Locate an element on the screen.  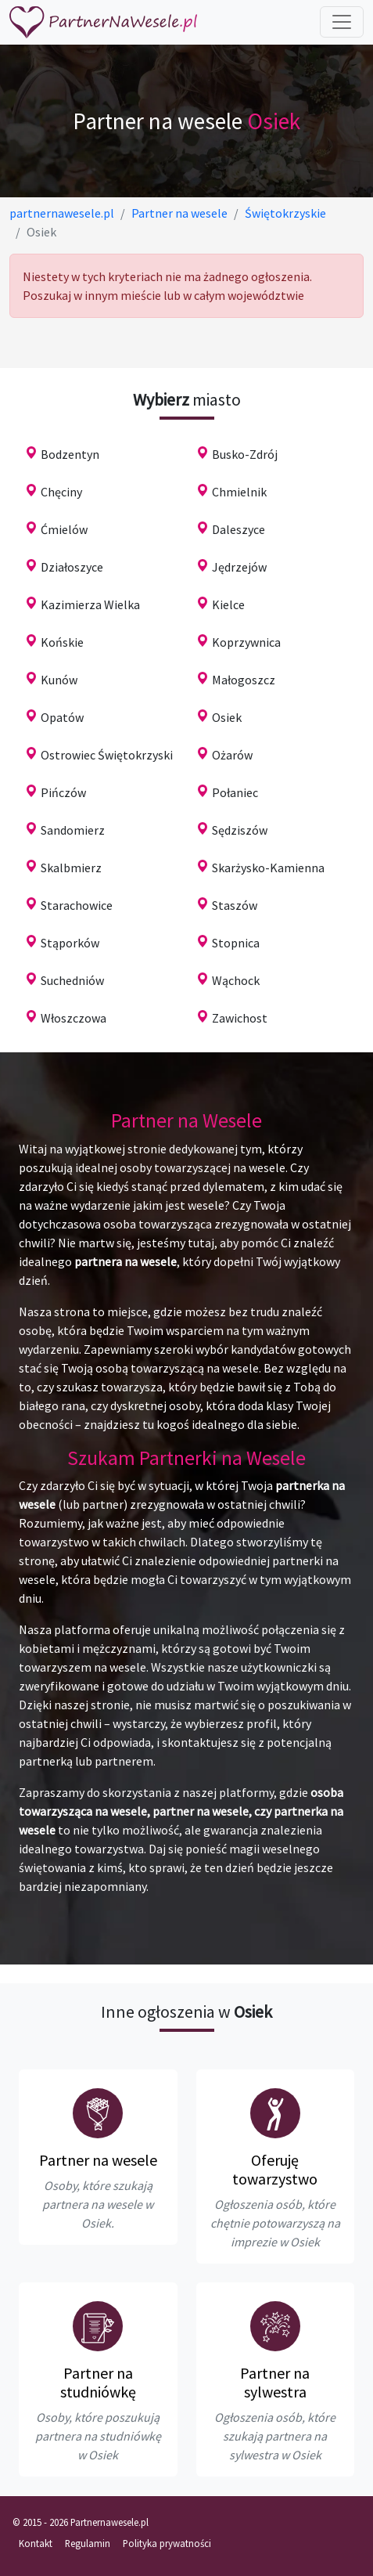
Kunów is located at coordinates (59, 679).